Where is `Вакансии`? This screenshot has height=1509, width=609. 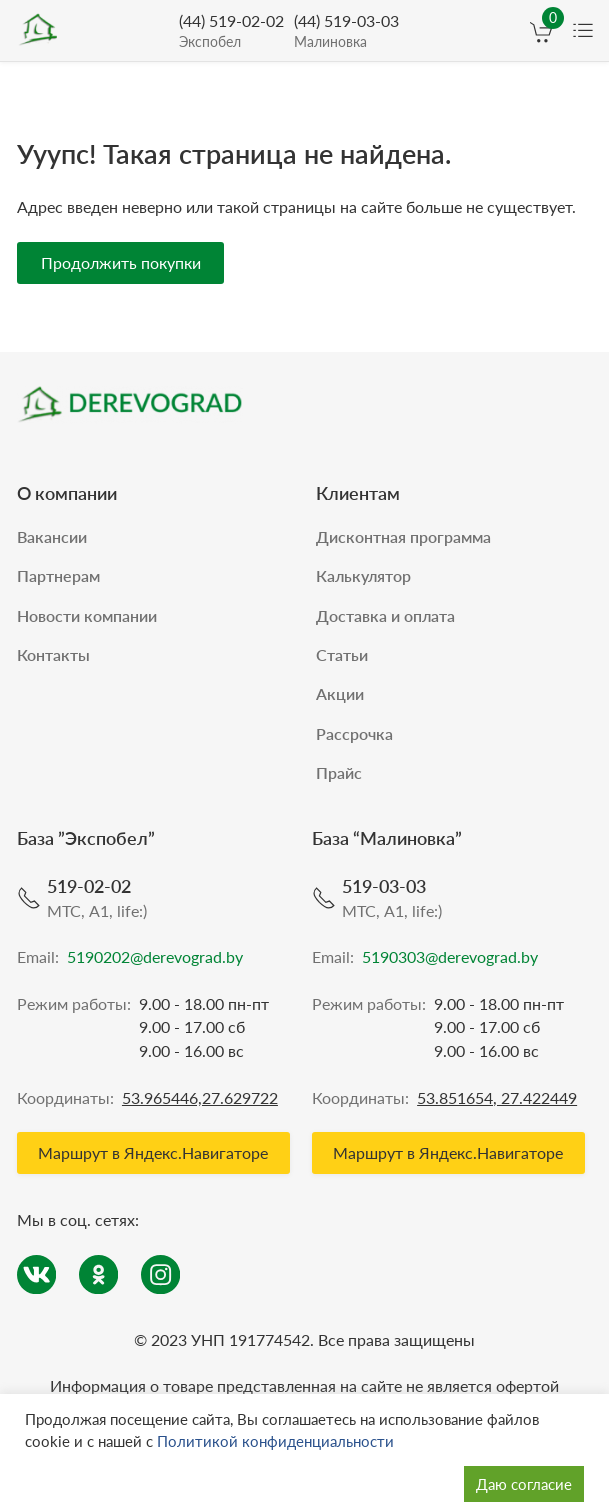 Вакансии is located at coordinates (52, 531).